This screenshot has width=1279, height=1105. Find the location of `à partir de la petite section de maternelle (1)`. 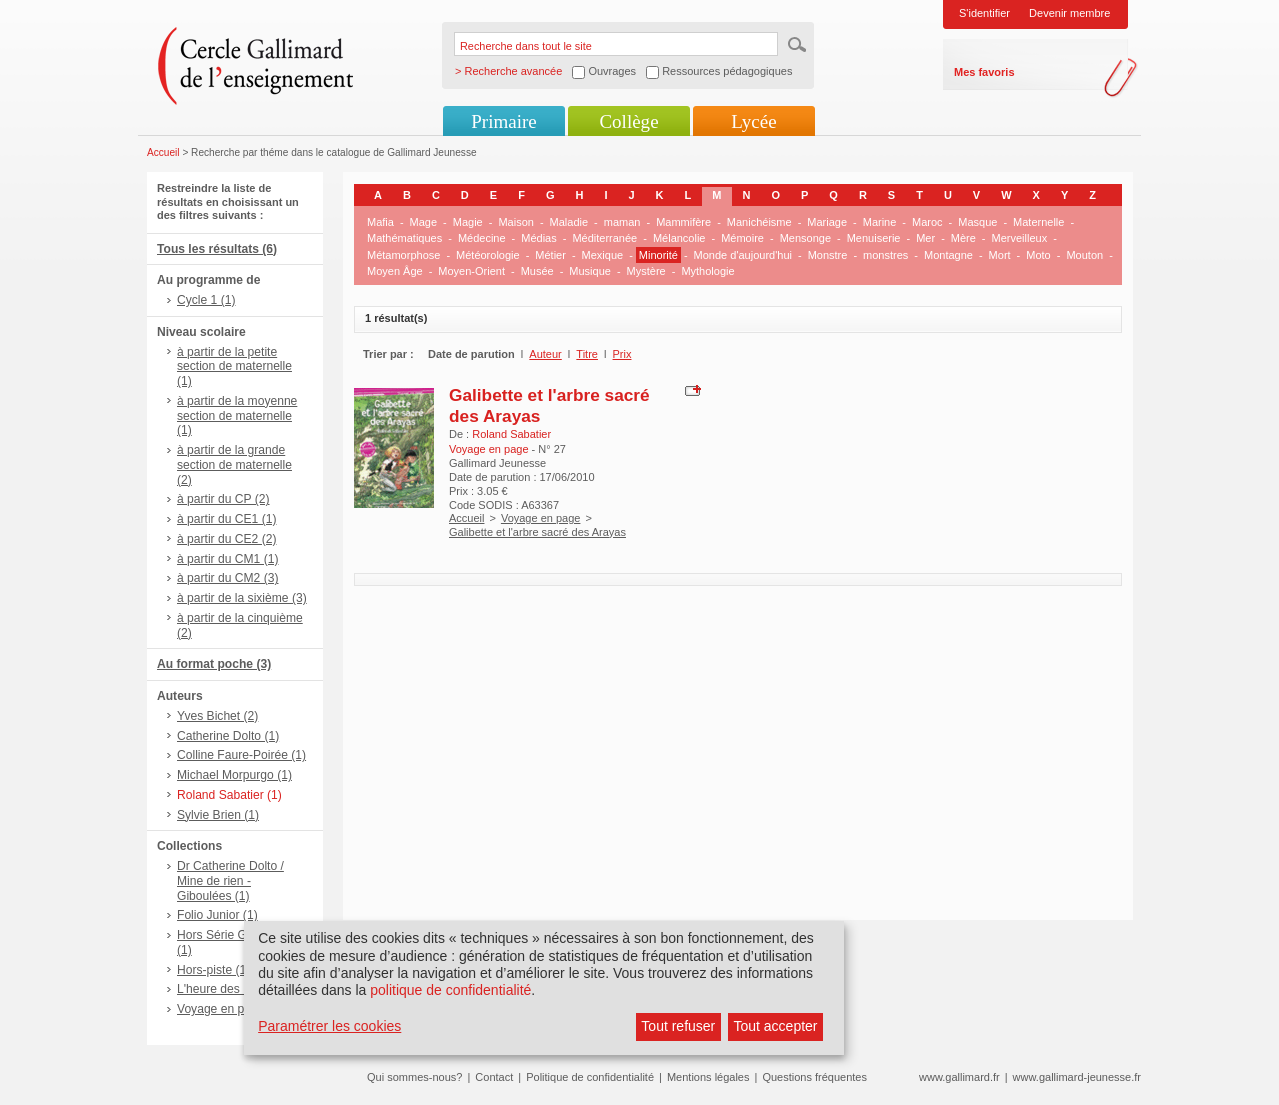

à partir de la petite section de maternelle (1) is located at coordinates (234, 367).